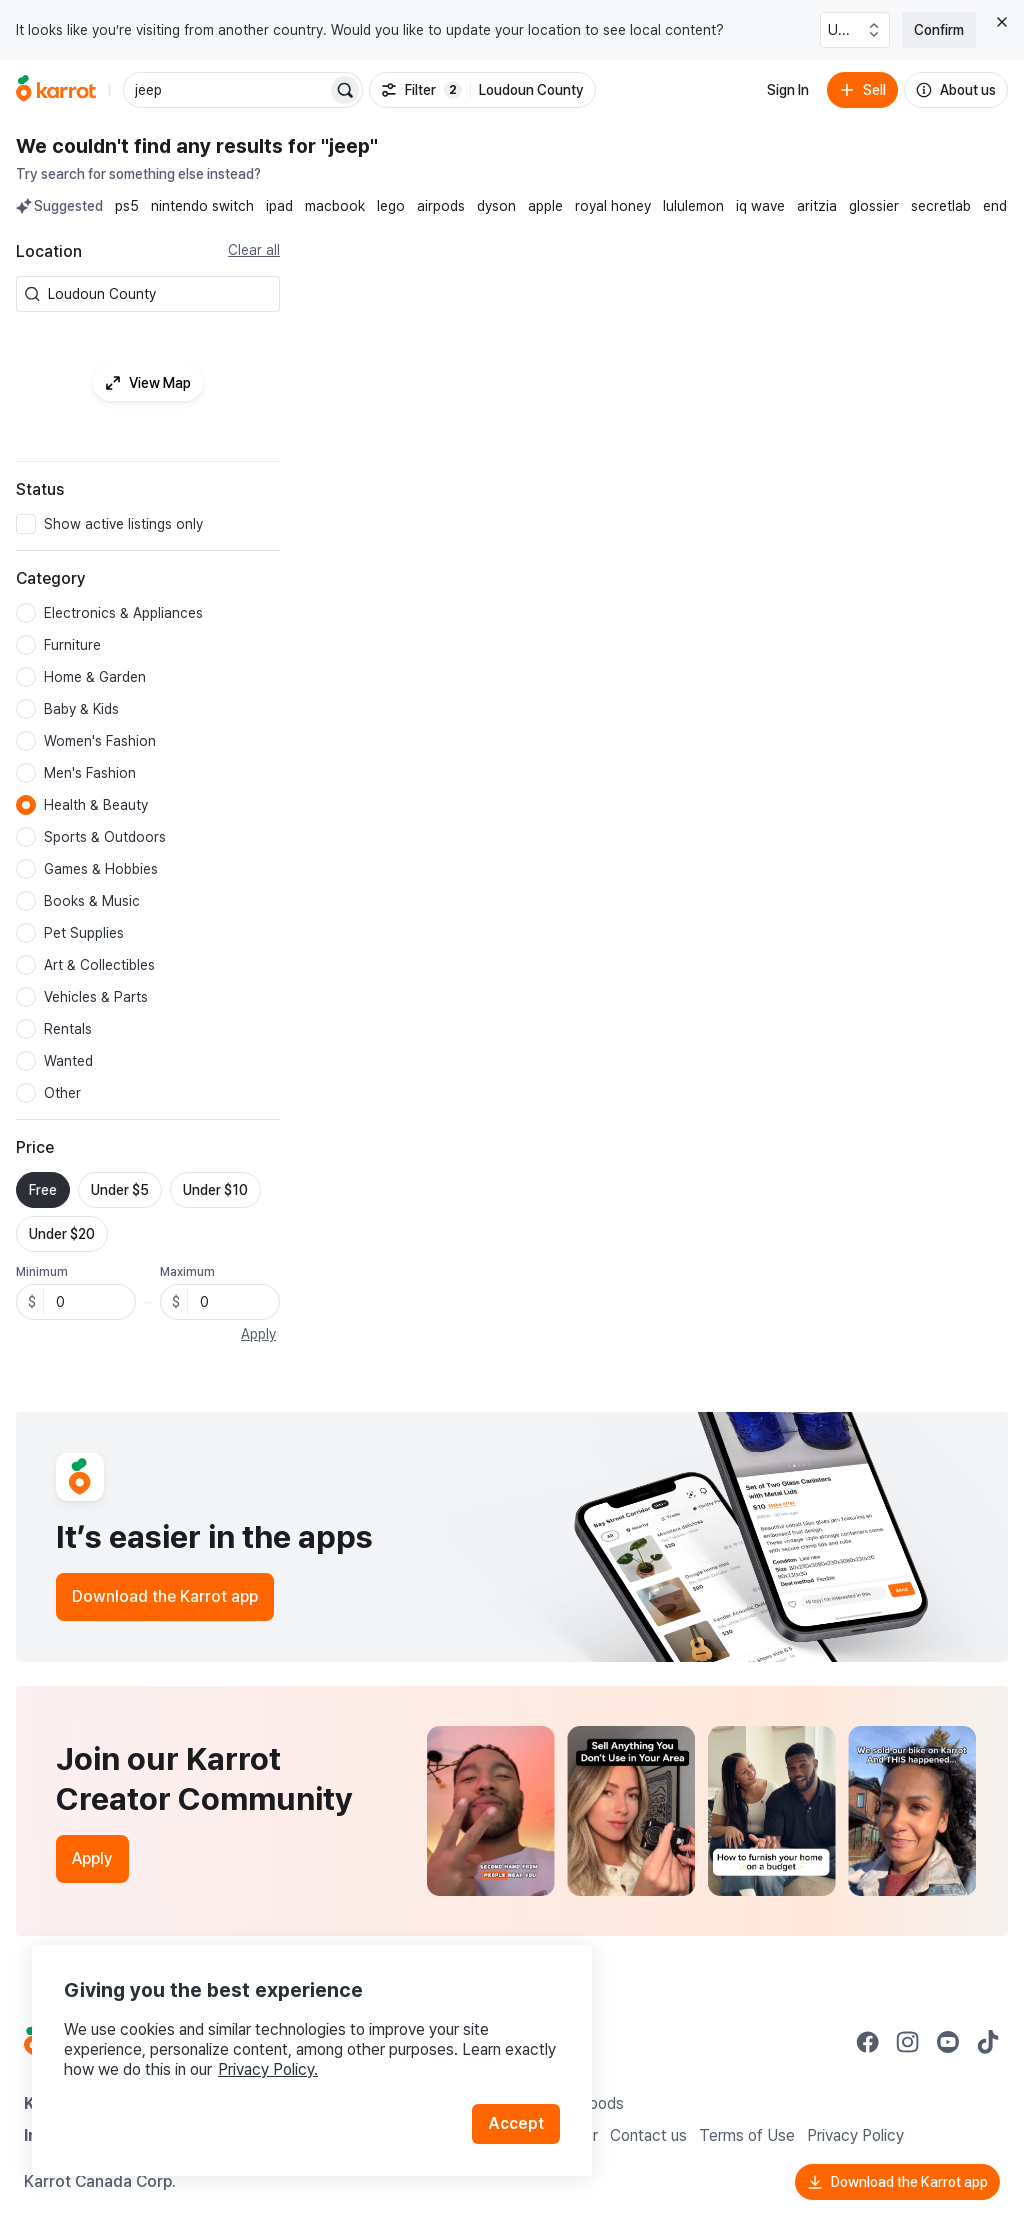  What do you see at coordinates (874, 206) in the screenshot?
I see `glossier` at bounding box center [874, 206].